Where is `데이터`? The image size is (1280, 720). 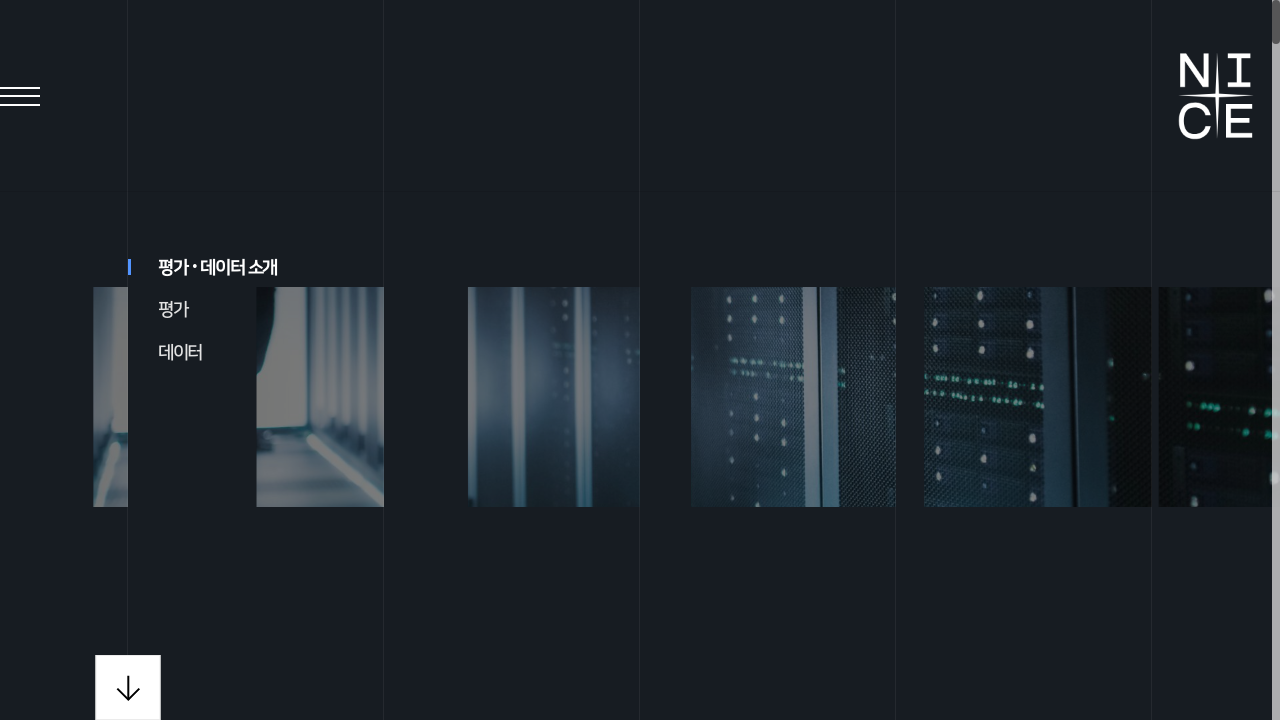
데이터 is located at coordinates (180, 353).